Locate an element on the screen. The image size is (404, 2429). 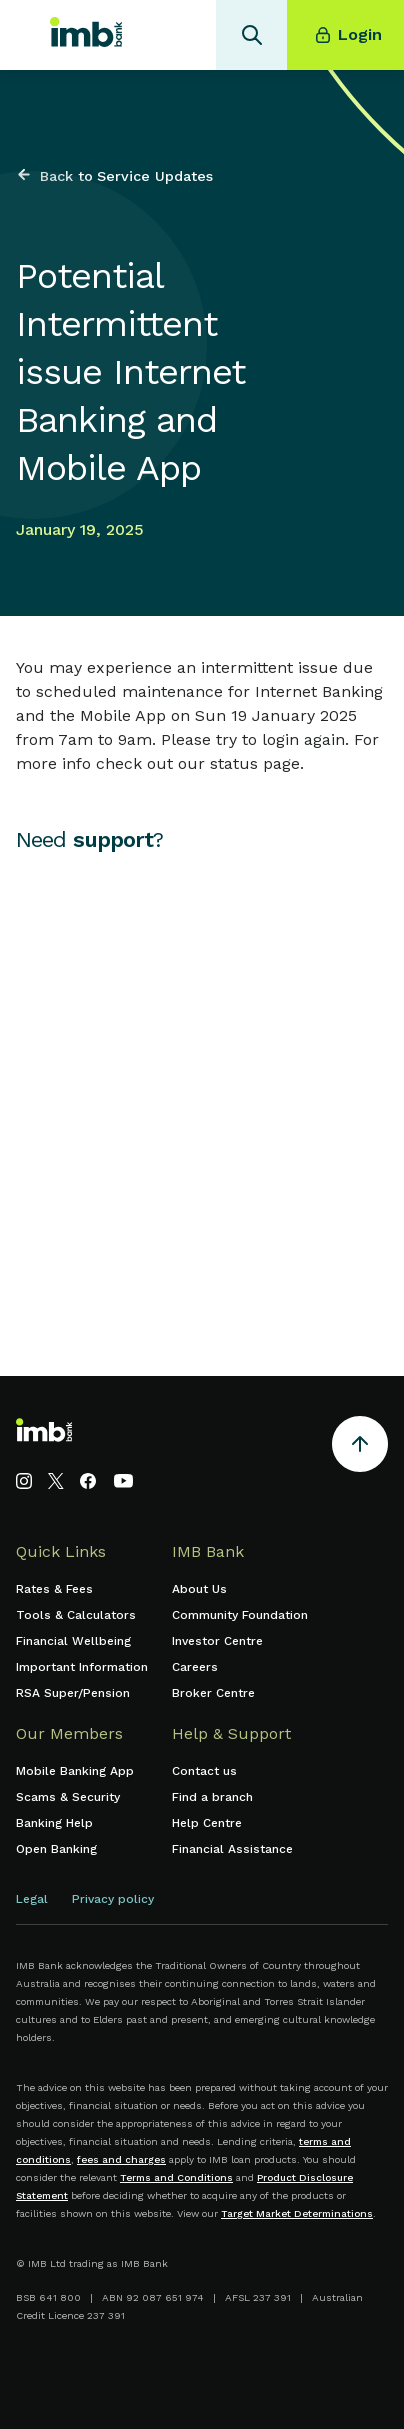
Target Market Determinations is located at coordinates (297, 2213).